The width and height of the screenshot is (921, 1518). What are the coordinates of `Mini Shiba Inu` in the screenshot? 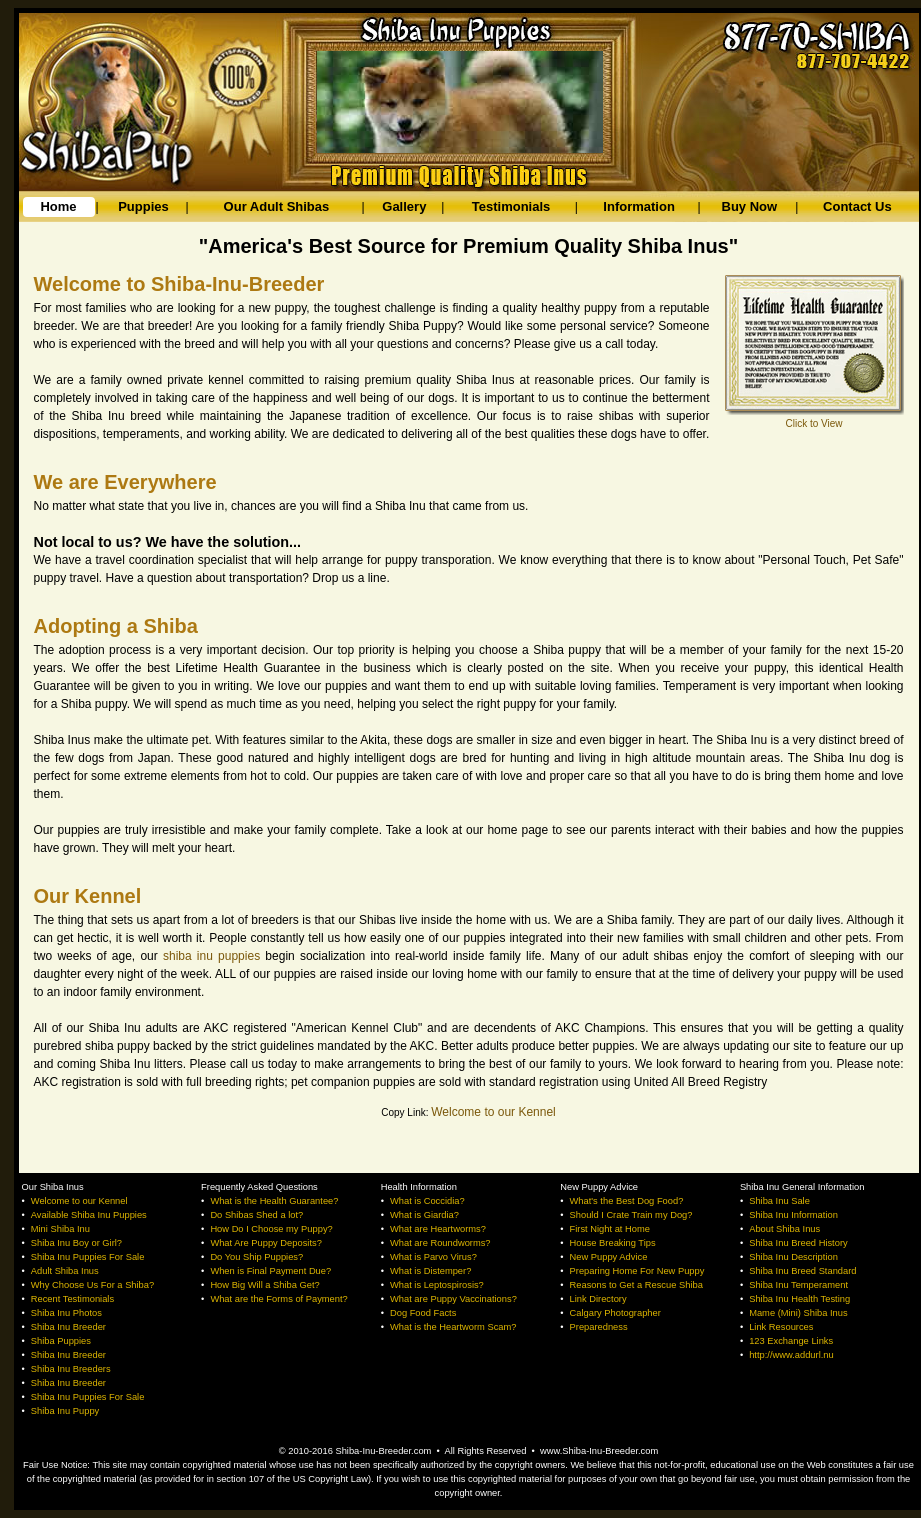 It's located at (60, 1229).